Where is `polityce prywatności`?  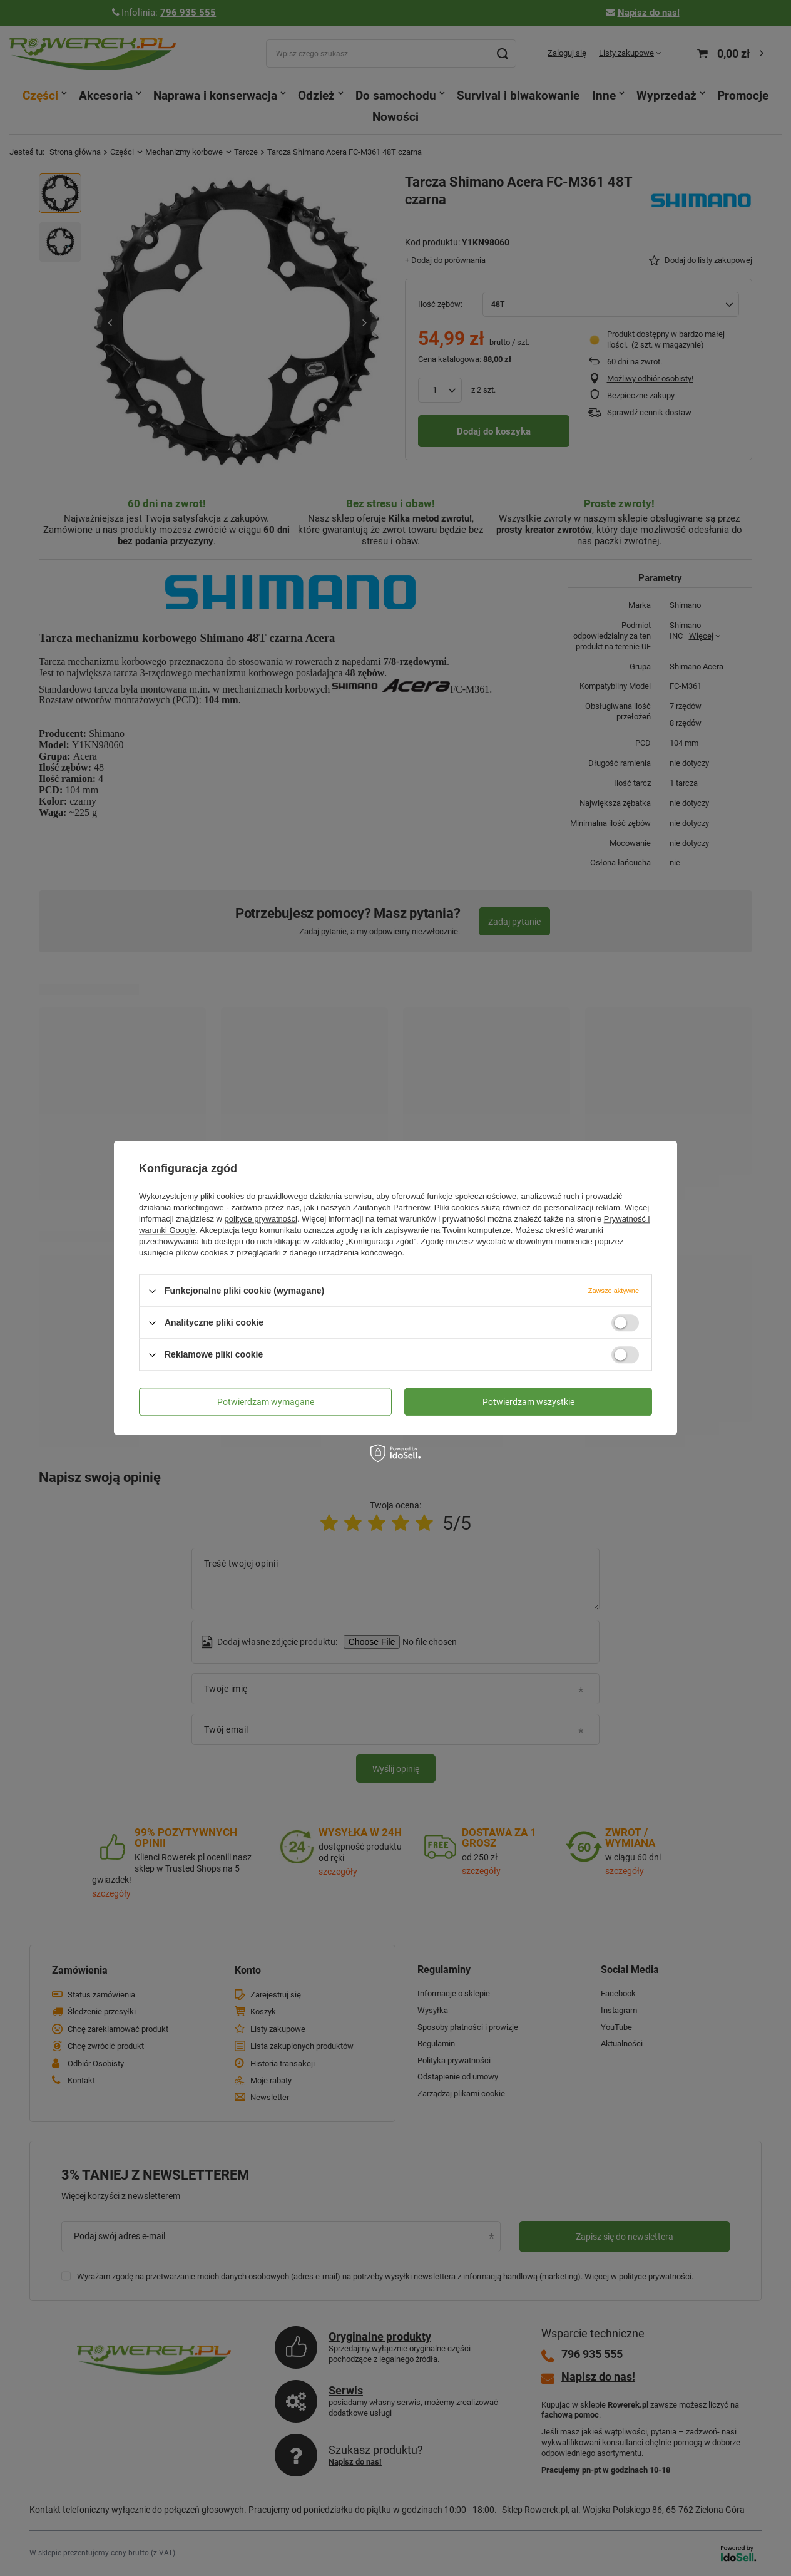
polityce prywatności is located at coordinates (261, 1219).